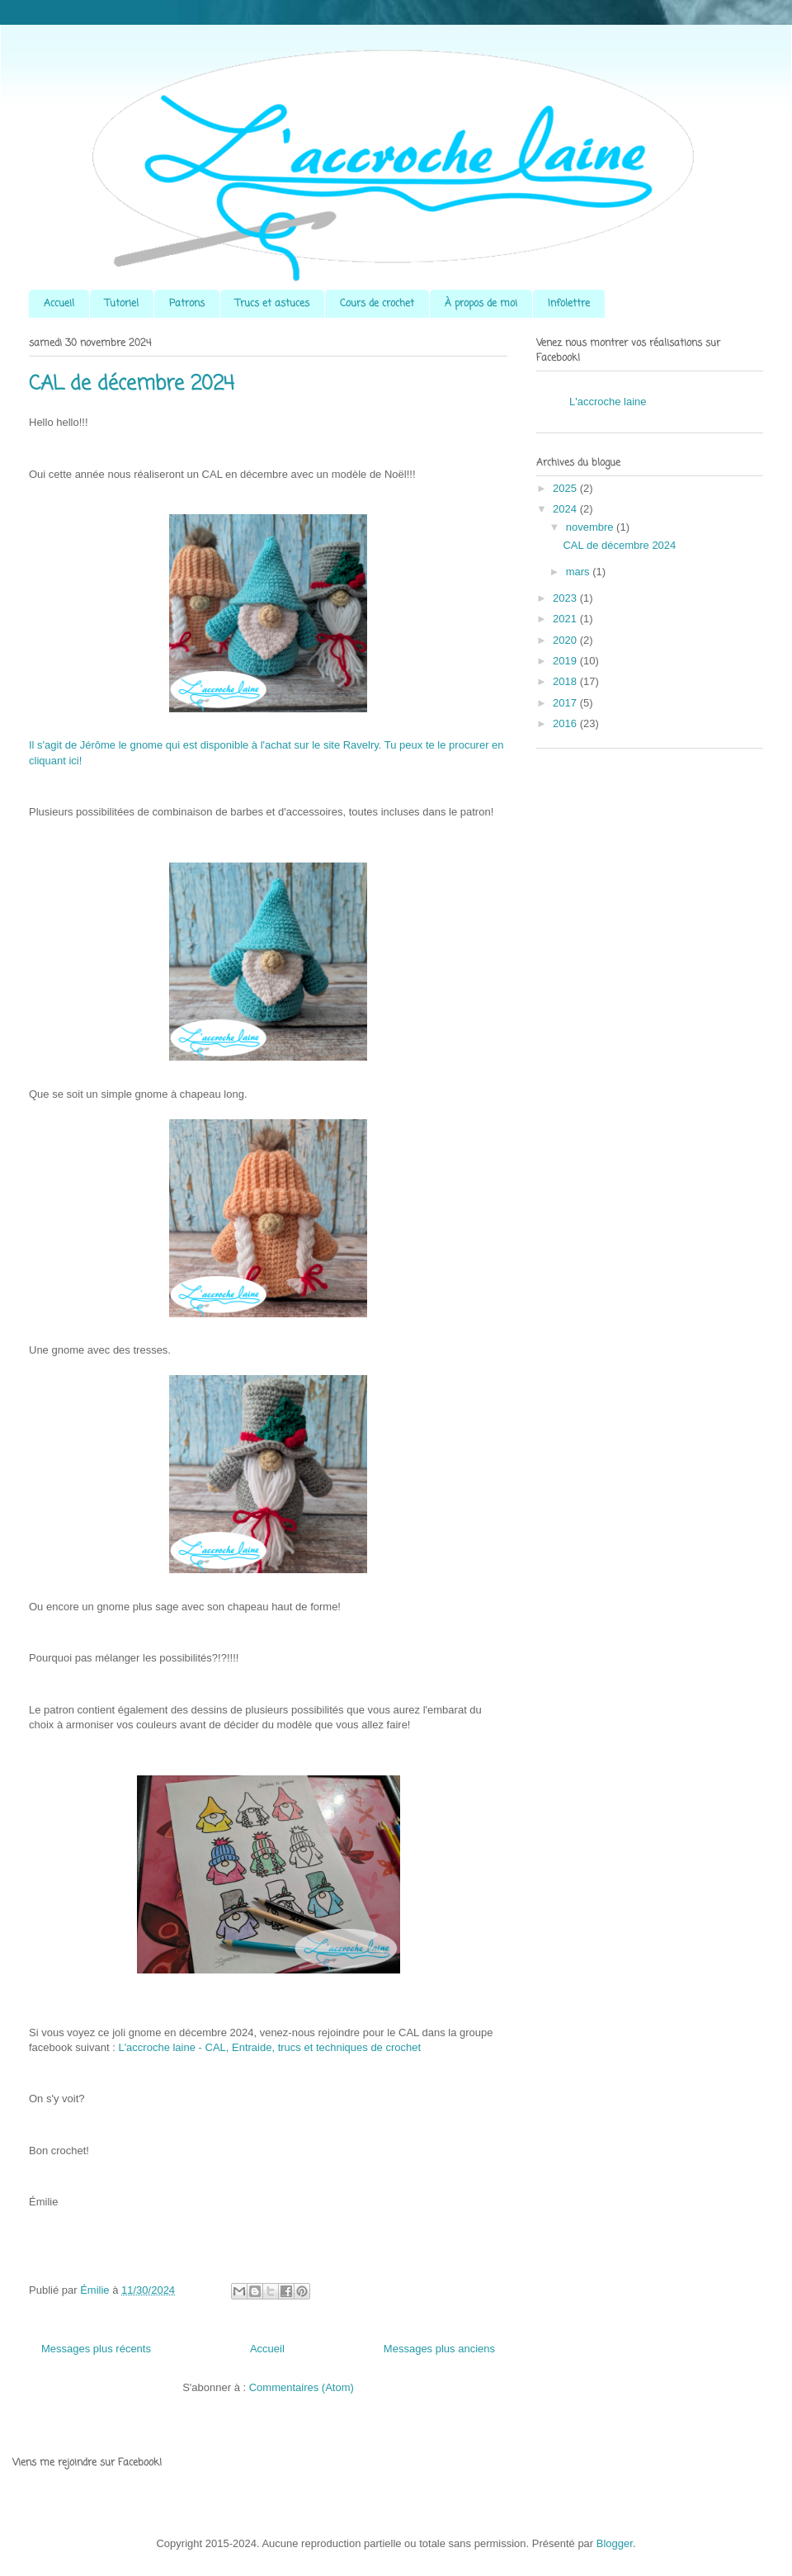 The height and width of the screenshot is (2576, 792). What do you see at coordinates (566, 703) in the screenshot?
I see `2017` at bounding box center [566, 703].